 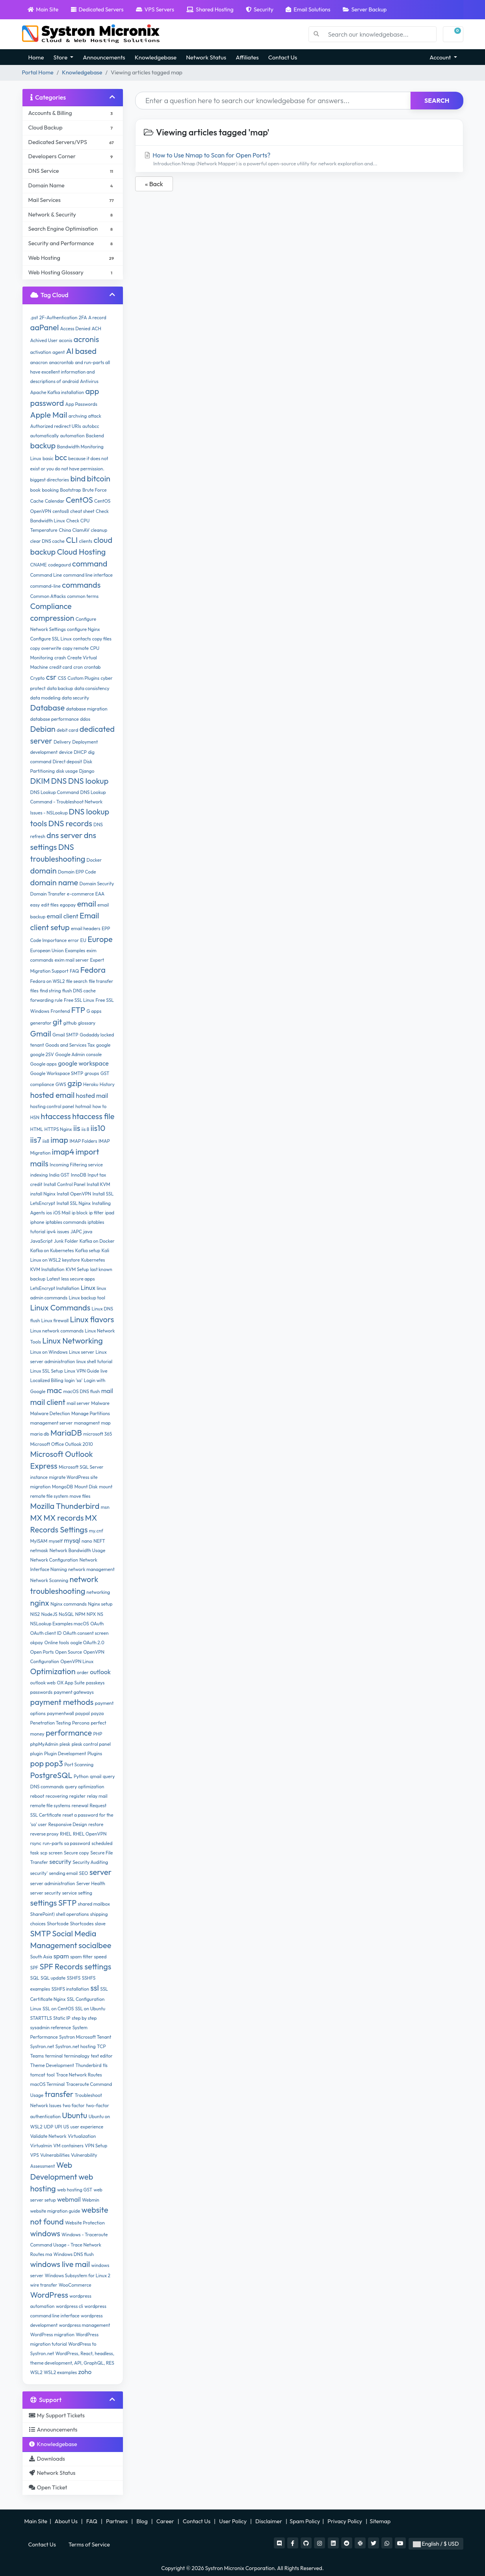 I want to click on Security, so click(x=259, y=9).